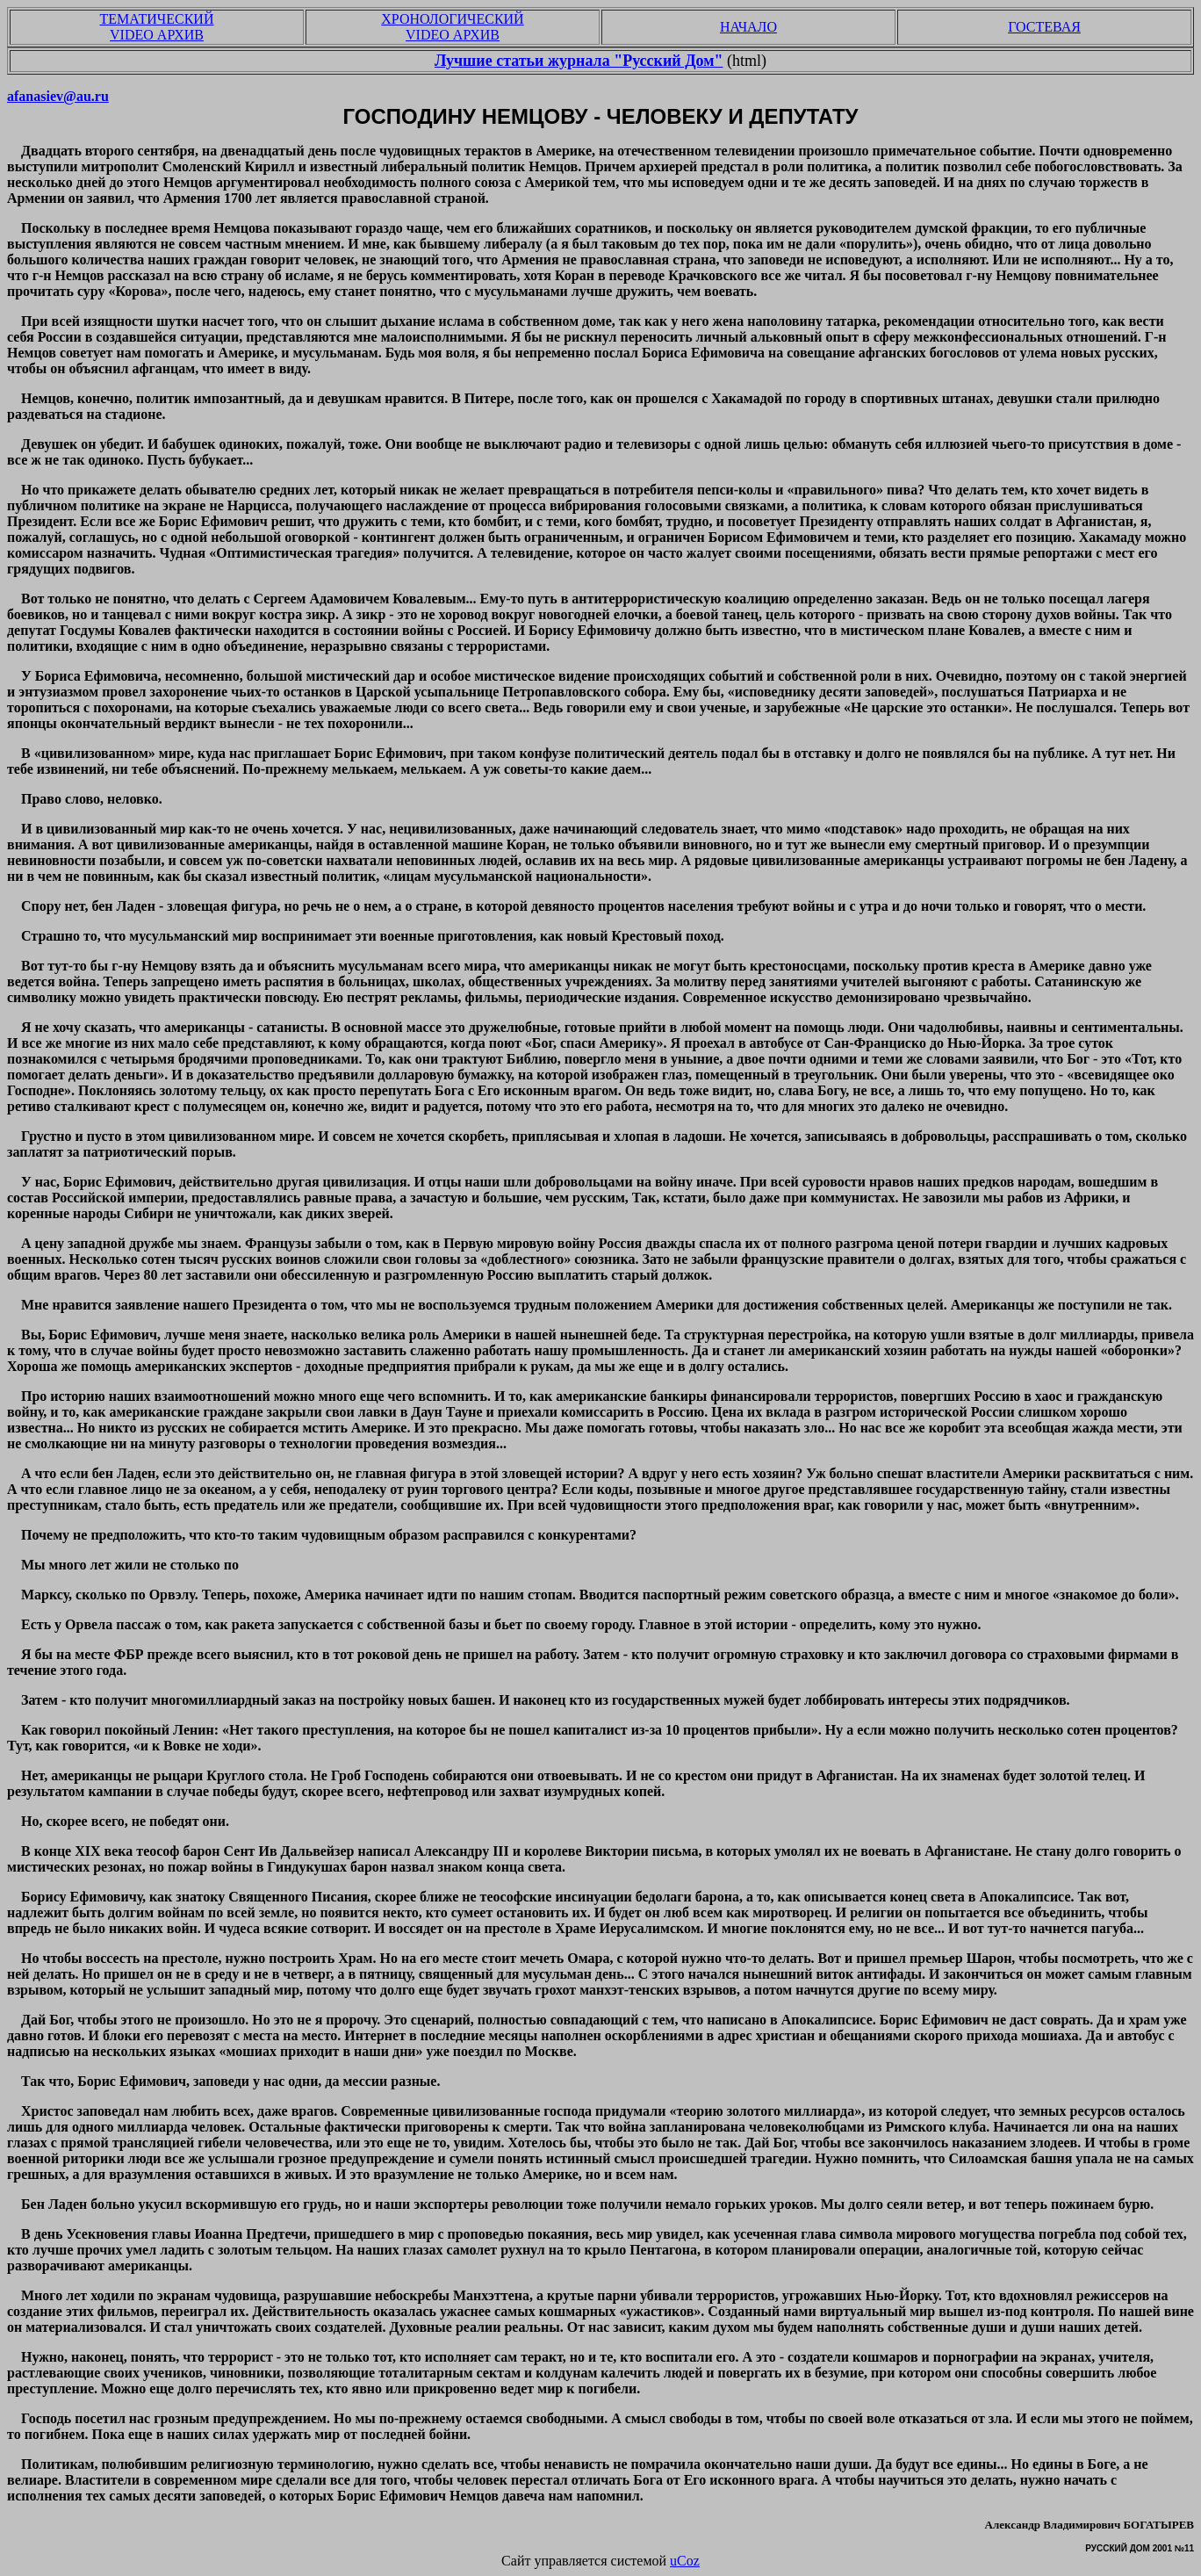  What do you see at coordinates (579, 60) in the screenshot?
I see `Лучшие статьи журнала "Русский Дом"` at bounding box center [579, 60].